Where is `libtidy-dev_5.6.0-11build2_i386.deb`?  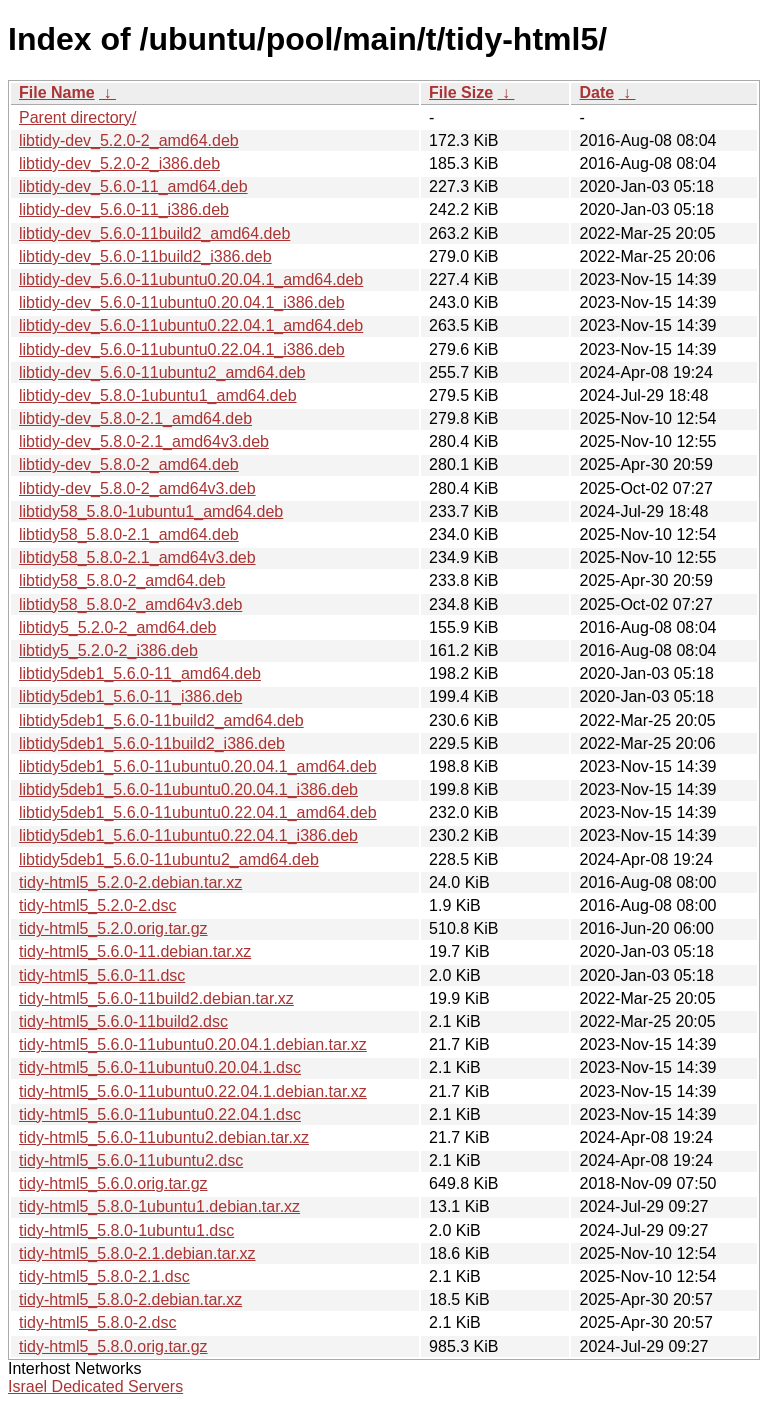 libtidy-dev_5.6.0-11build2_i386.deb is located at coordinates (145, 256).